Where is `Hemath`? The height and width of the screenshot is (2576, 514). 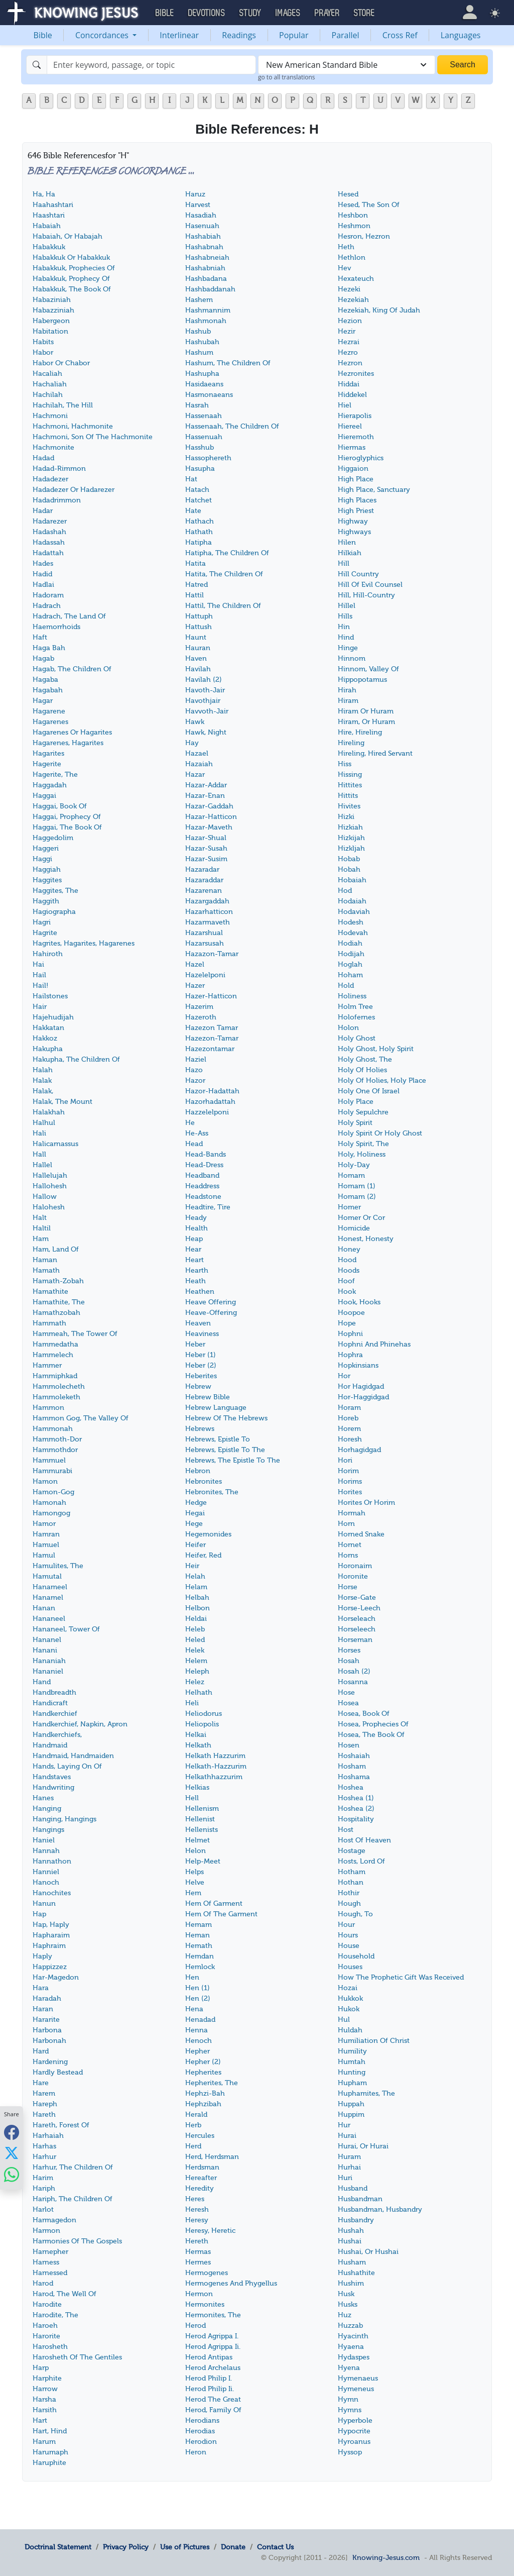
Hemath is located at coordinates (198, 1945).